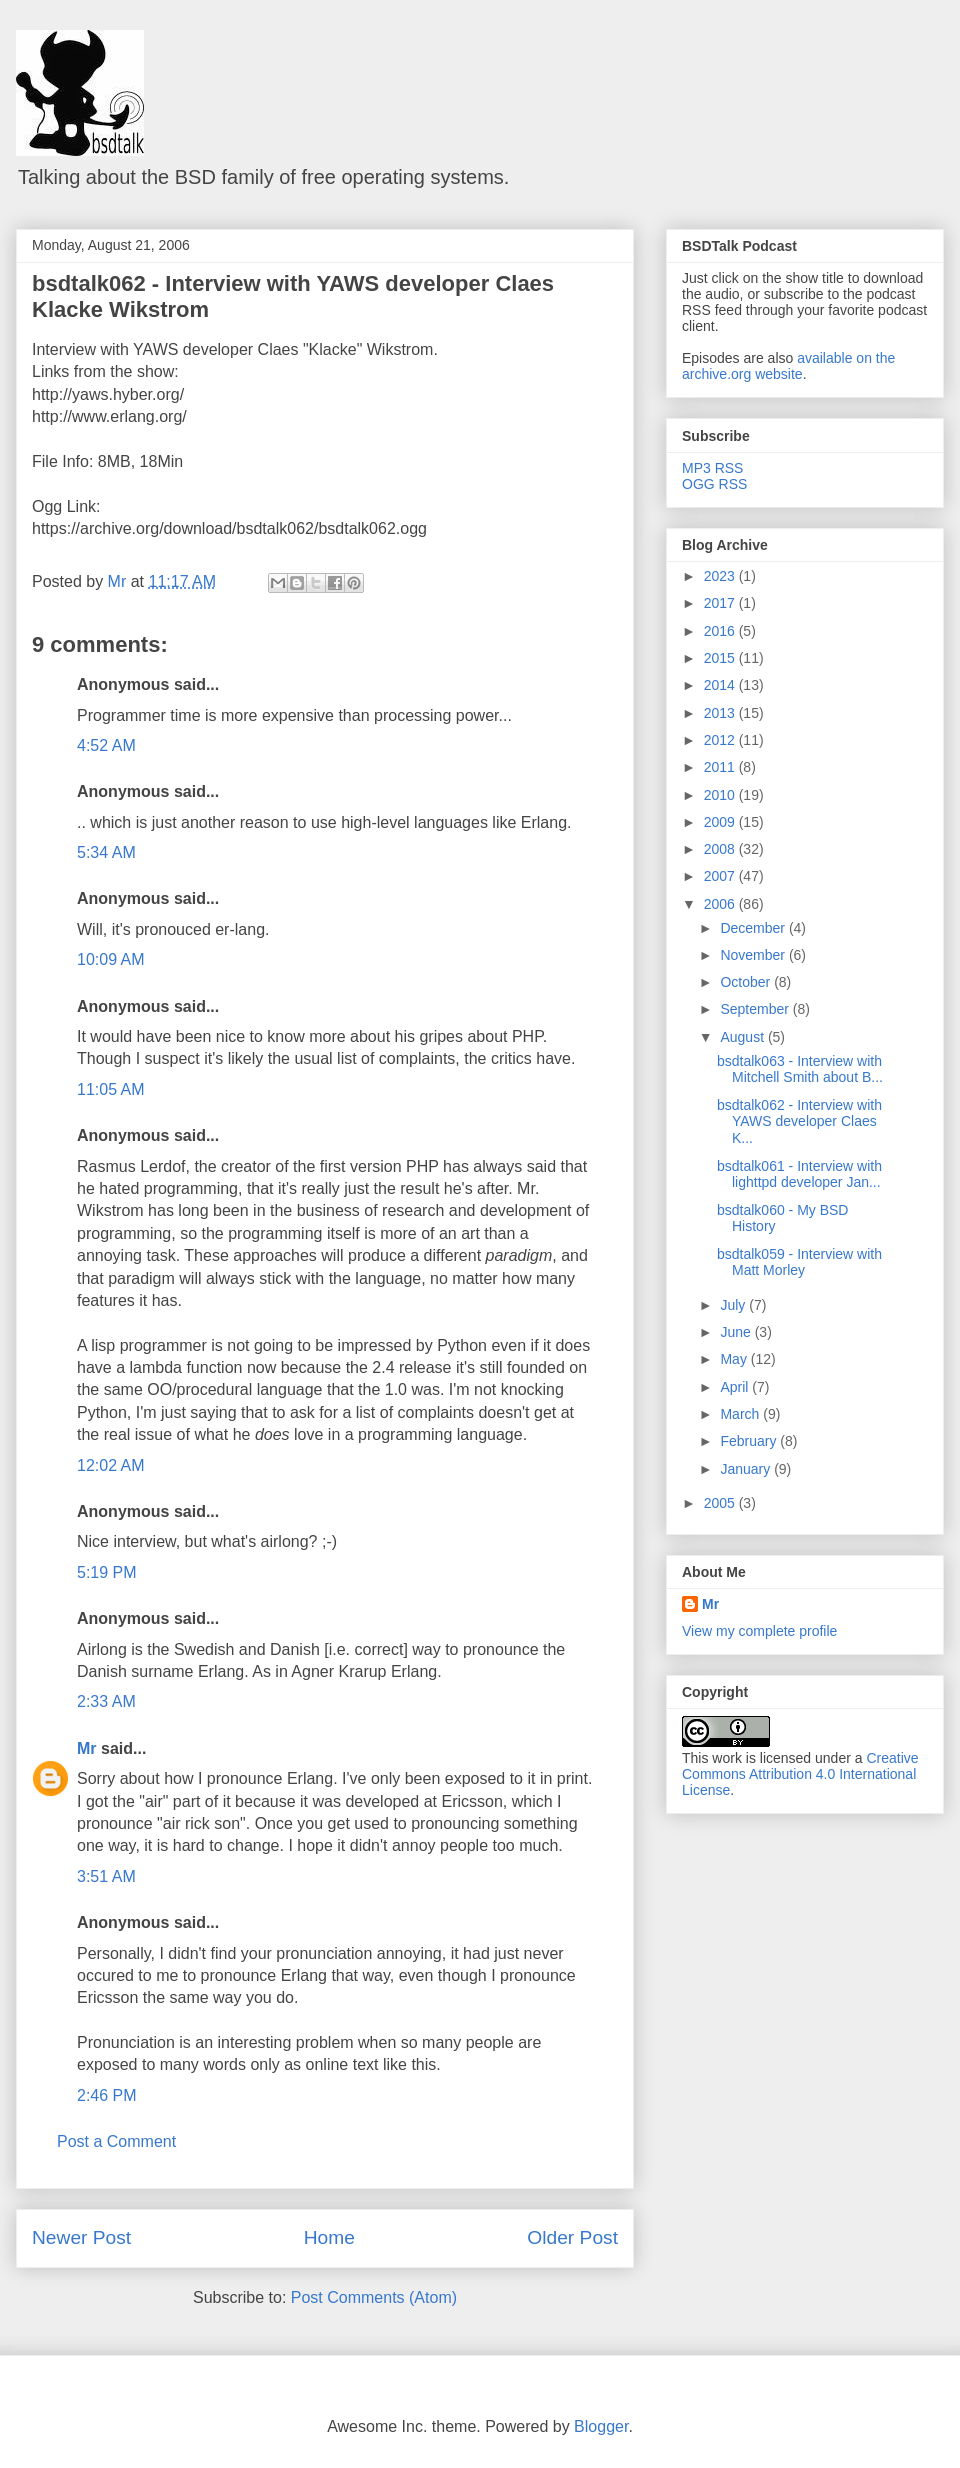  What do you see at coordinates (374, 2297) in the screenshot?
I see `Post Comments (Atom)` at bounding box center [374, 2297].